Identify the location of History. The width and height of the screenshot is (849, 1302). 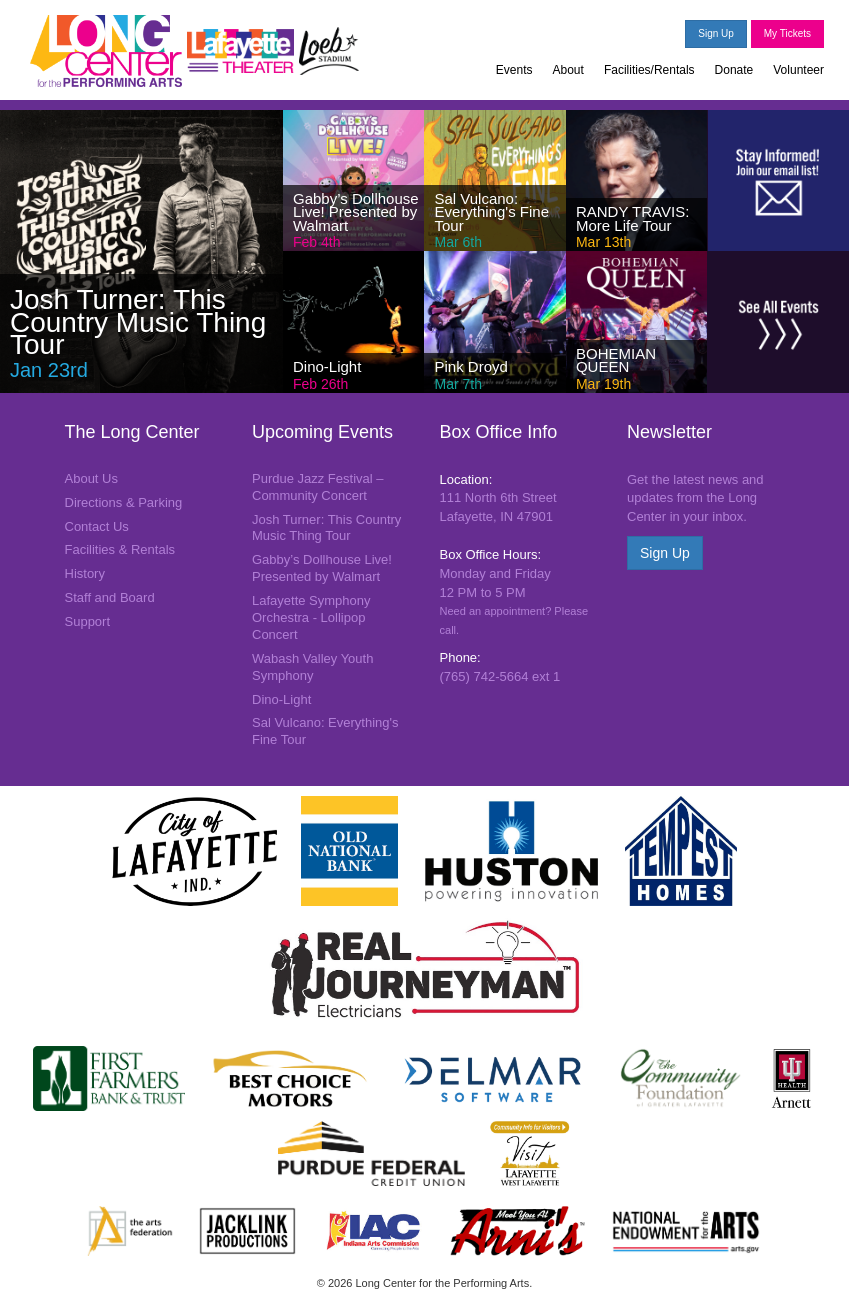
(85, 573).